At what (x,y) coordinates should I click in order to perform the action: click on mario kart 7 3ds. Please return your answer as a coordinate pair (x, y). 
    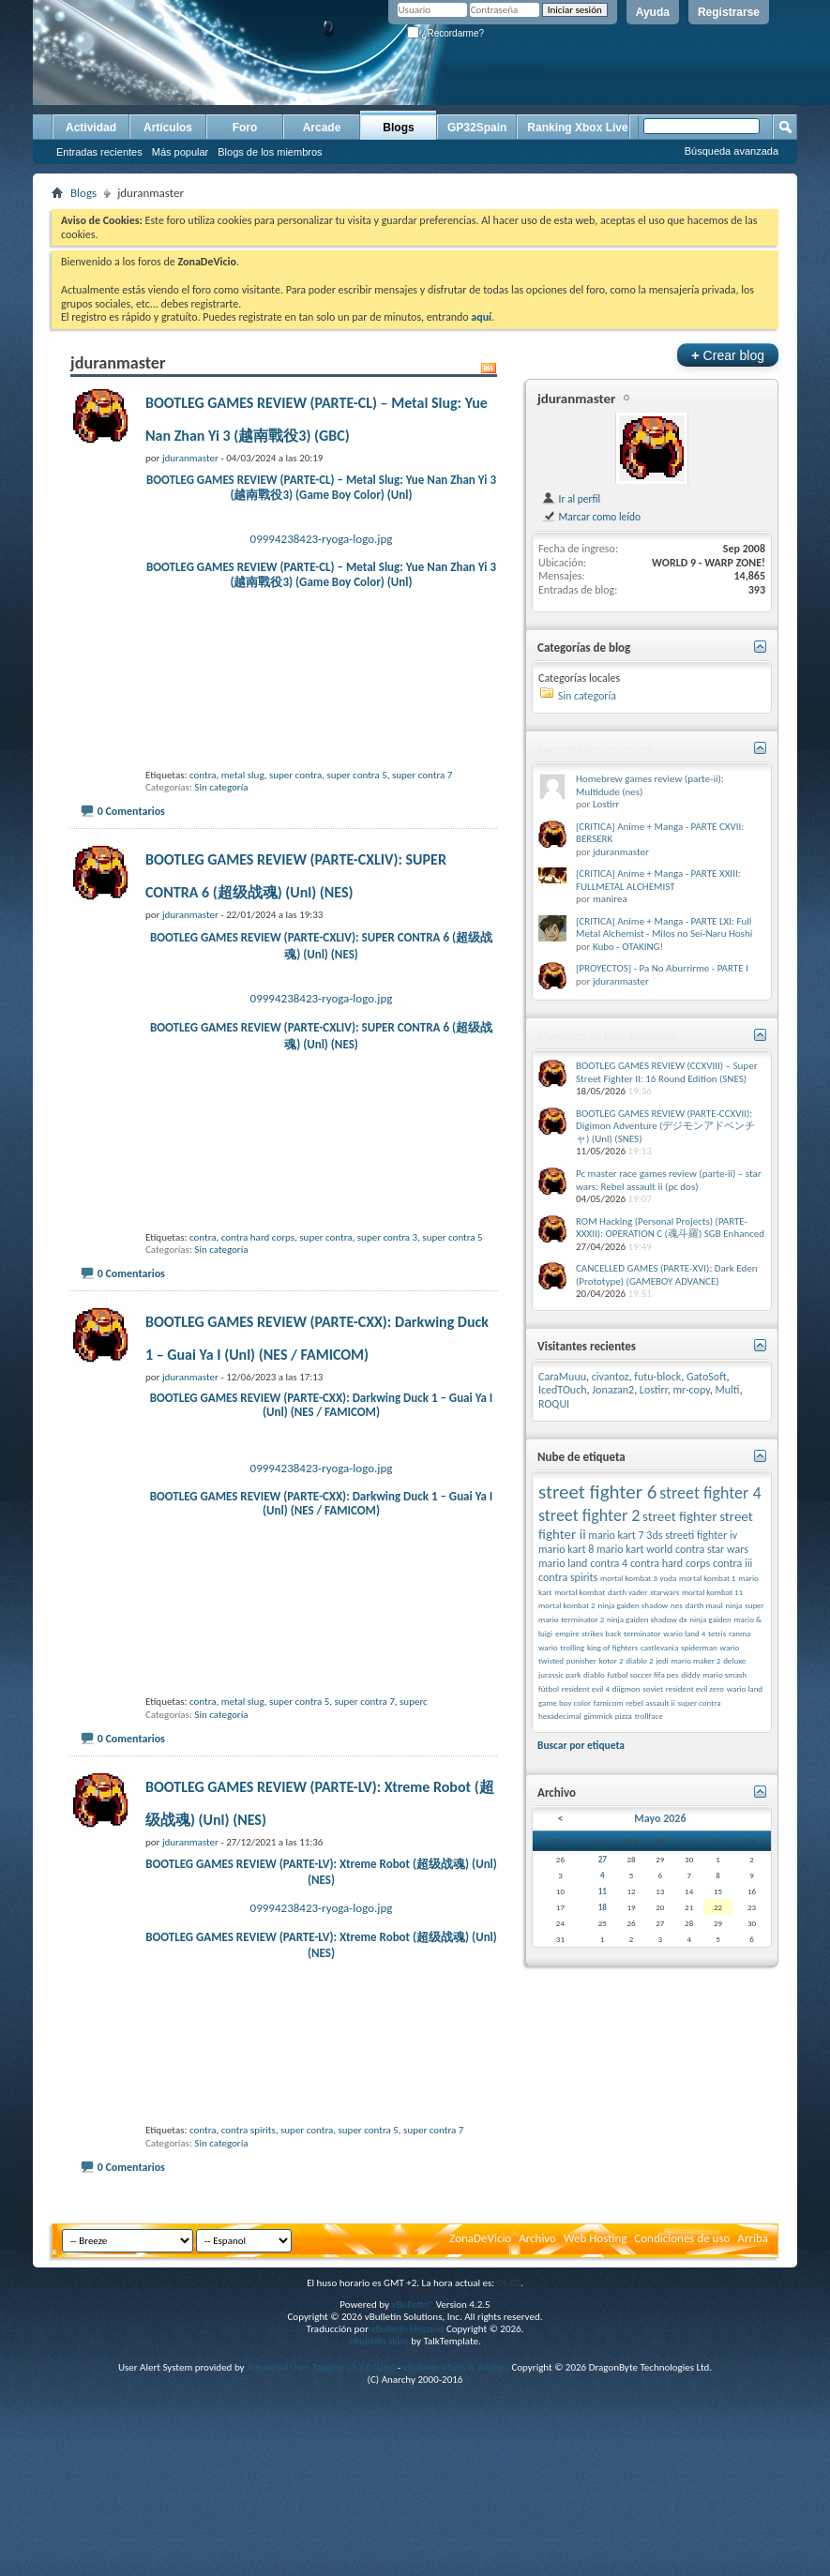
    Looking at the image, I should click on (625, 1535).